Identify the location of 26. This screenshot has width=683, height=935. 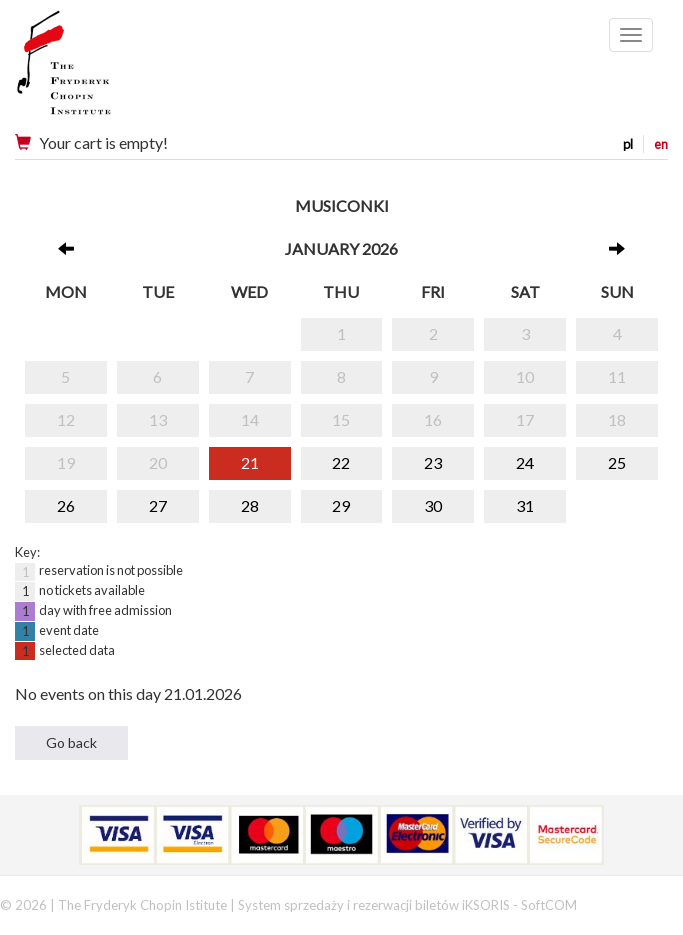
(66, 505).